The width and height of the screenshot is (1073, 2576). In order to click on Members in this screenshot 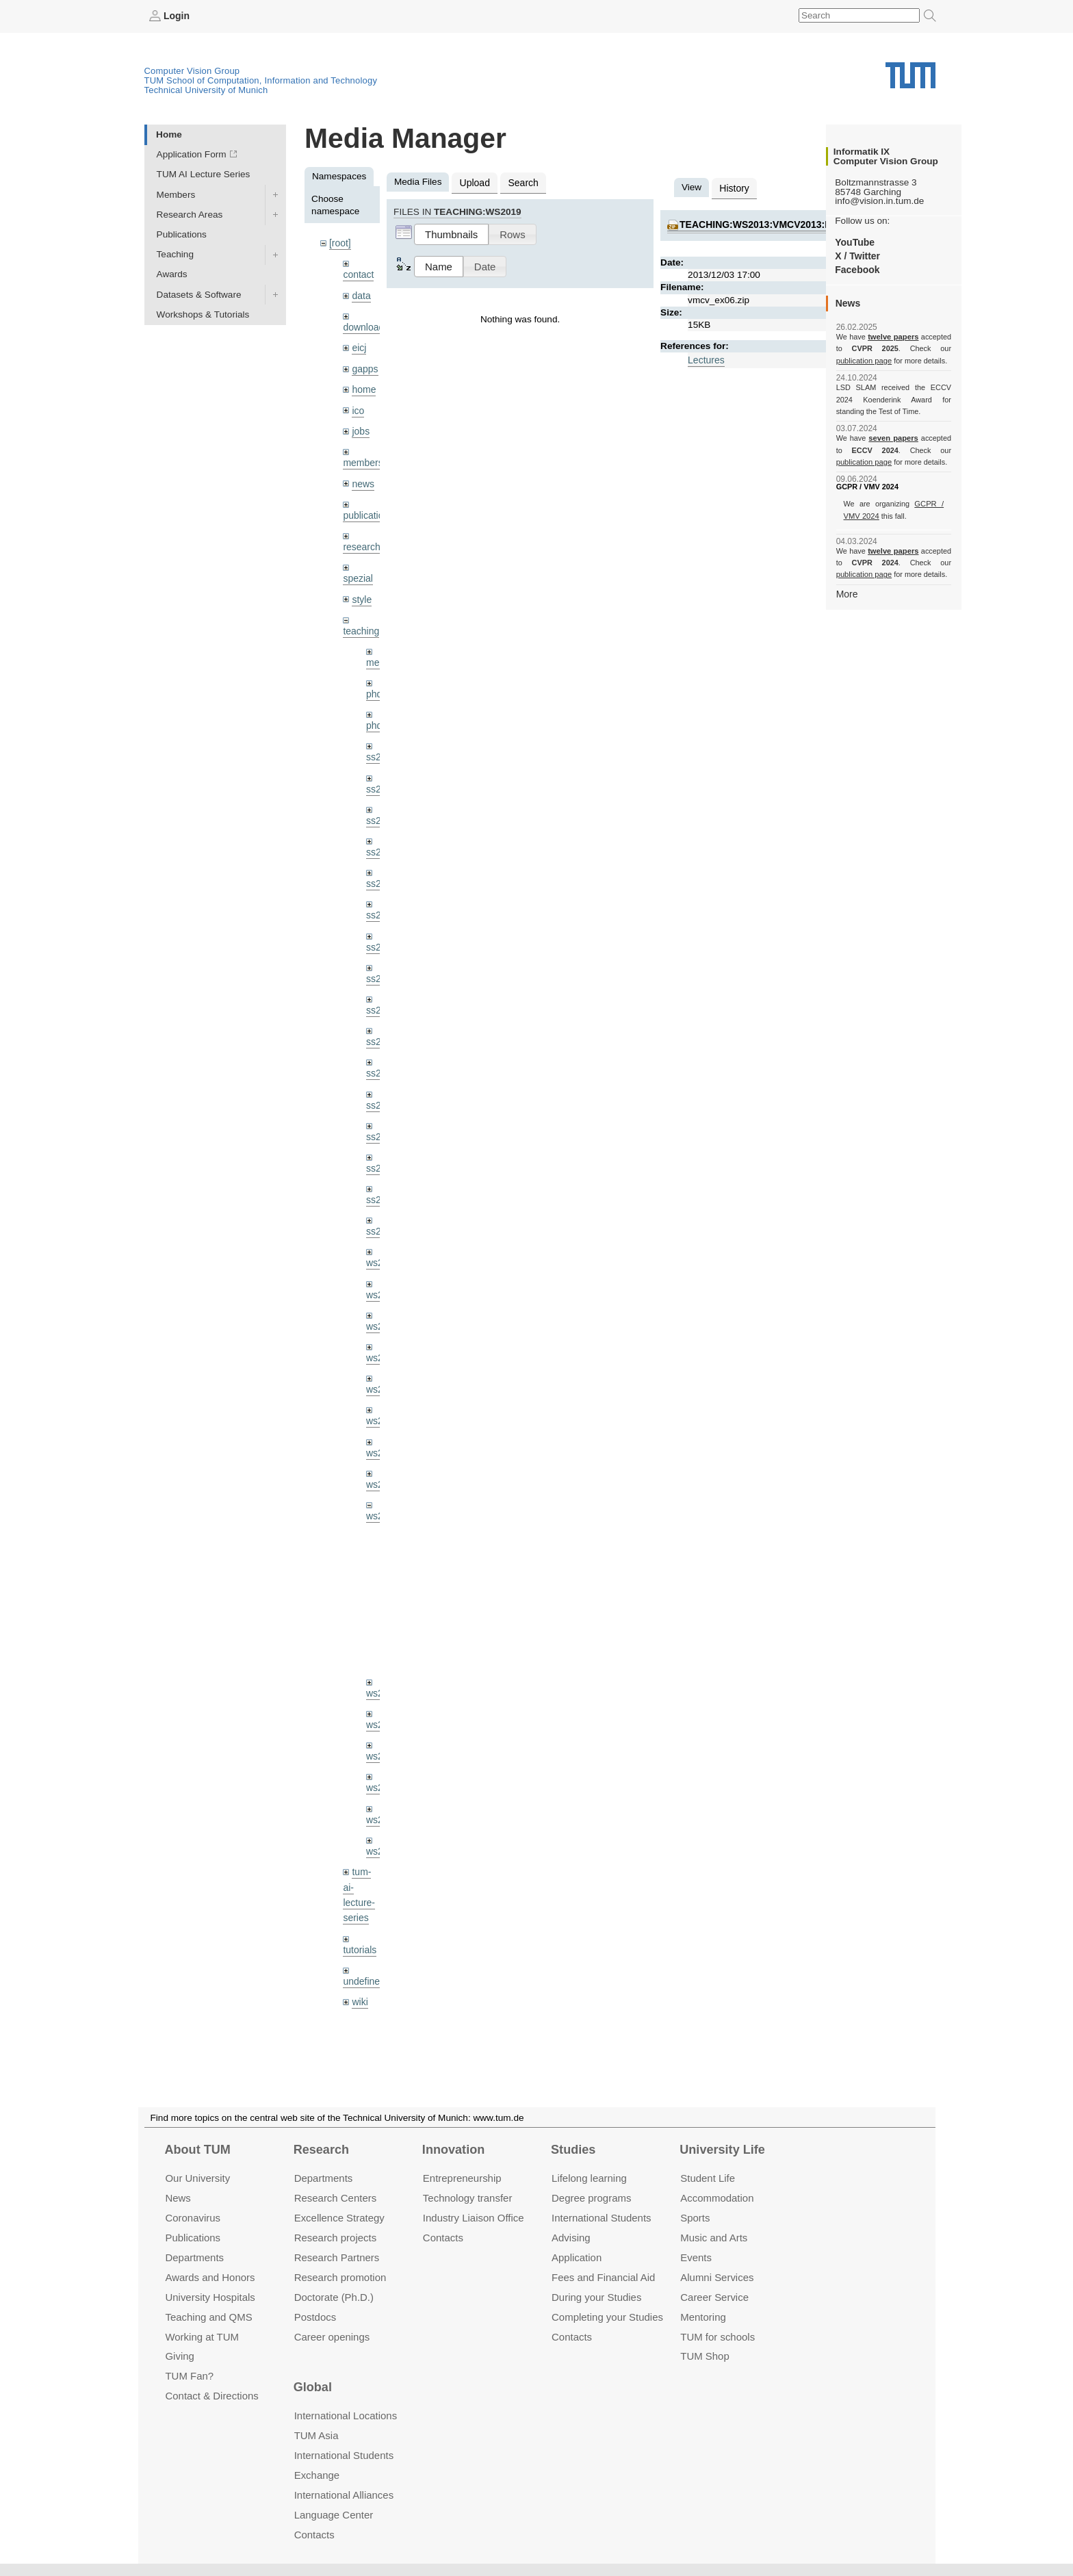, I will do `click(176, 194)`.